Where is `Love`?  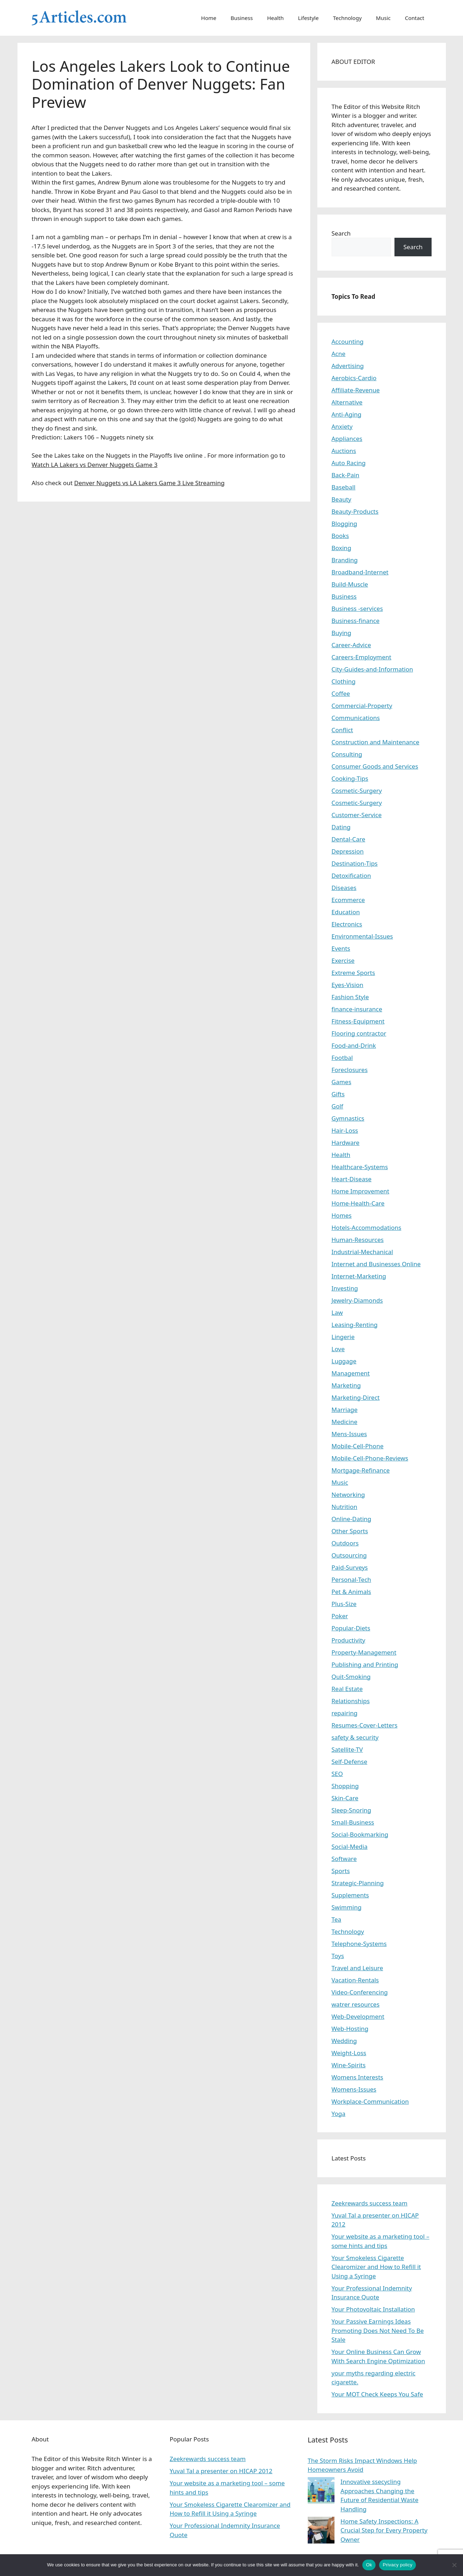 Love is located at coordinates (338, 1349).